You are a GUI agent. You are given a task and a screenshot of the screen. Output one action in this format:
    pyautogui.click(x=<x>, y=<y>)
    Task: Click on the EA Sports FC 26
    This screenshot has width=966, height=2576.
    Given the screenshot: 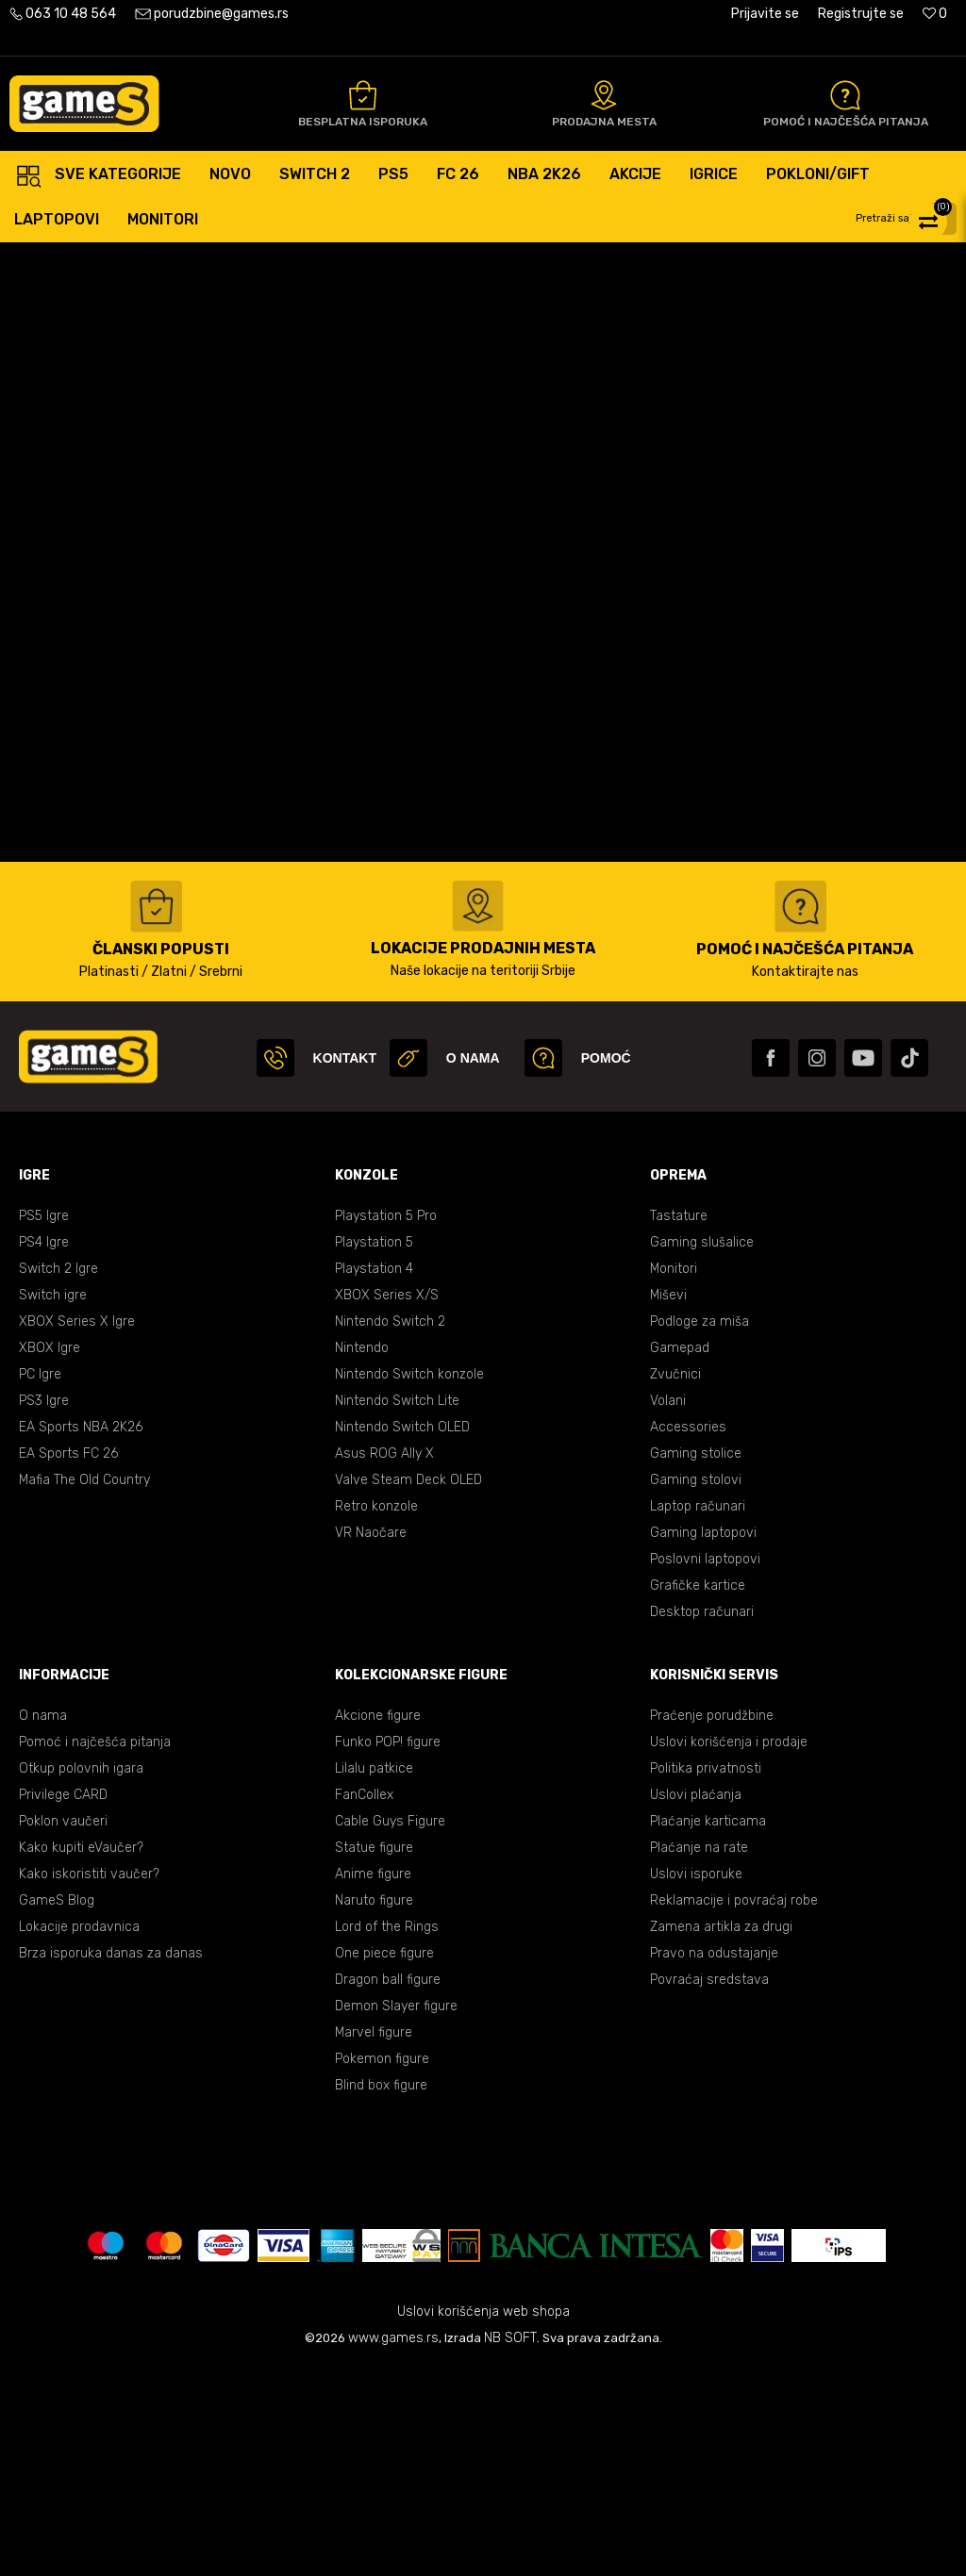 What is the action you would take?
    pyautogui.click(x=68, y=1662)
    